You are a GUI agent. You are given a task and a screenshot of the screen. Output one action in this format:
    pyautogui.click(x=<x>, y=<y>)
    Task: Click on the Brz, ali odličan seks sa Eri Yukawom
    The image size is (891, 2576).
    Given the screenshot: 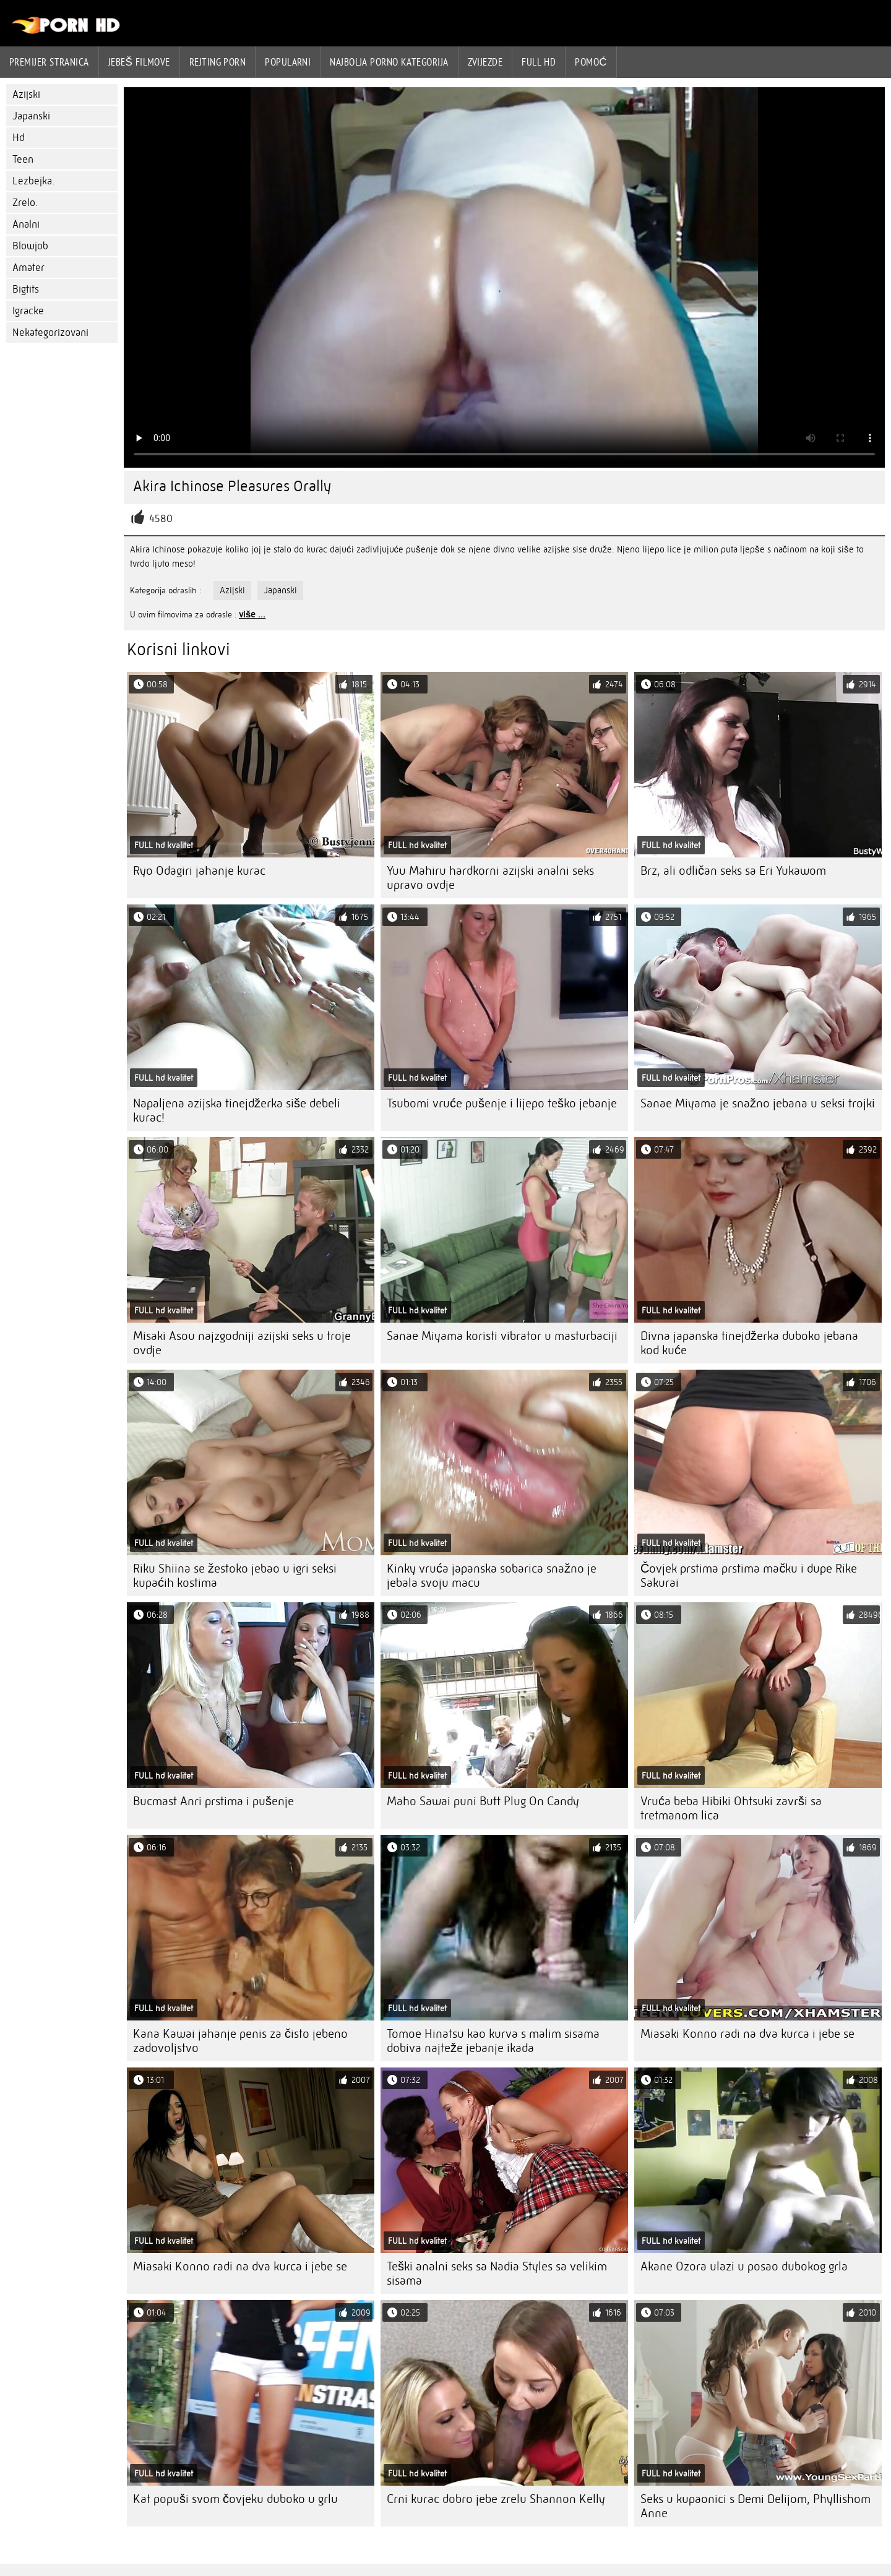 What is the action you would take?
    pyautogui.click(x=733, y=871)
    